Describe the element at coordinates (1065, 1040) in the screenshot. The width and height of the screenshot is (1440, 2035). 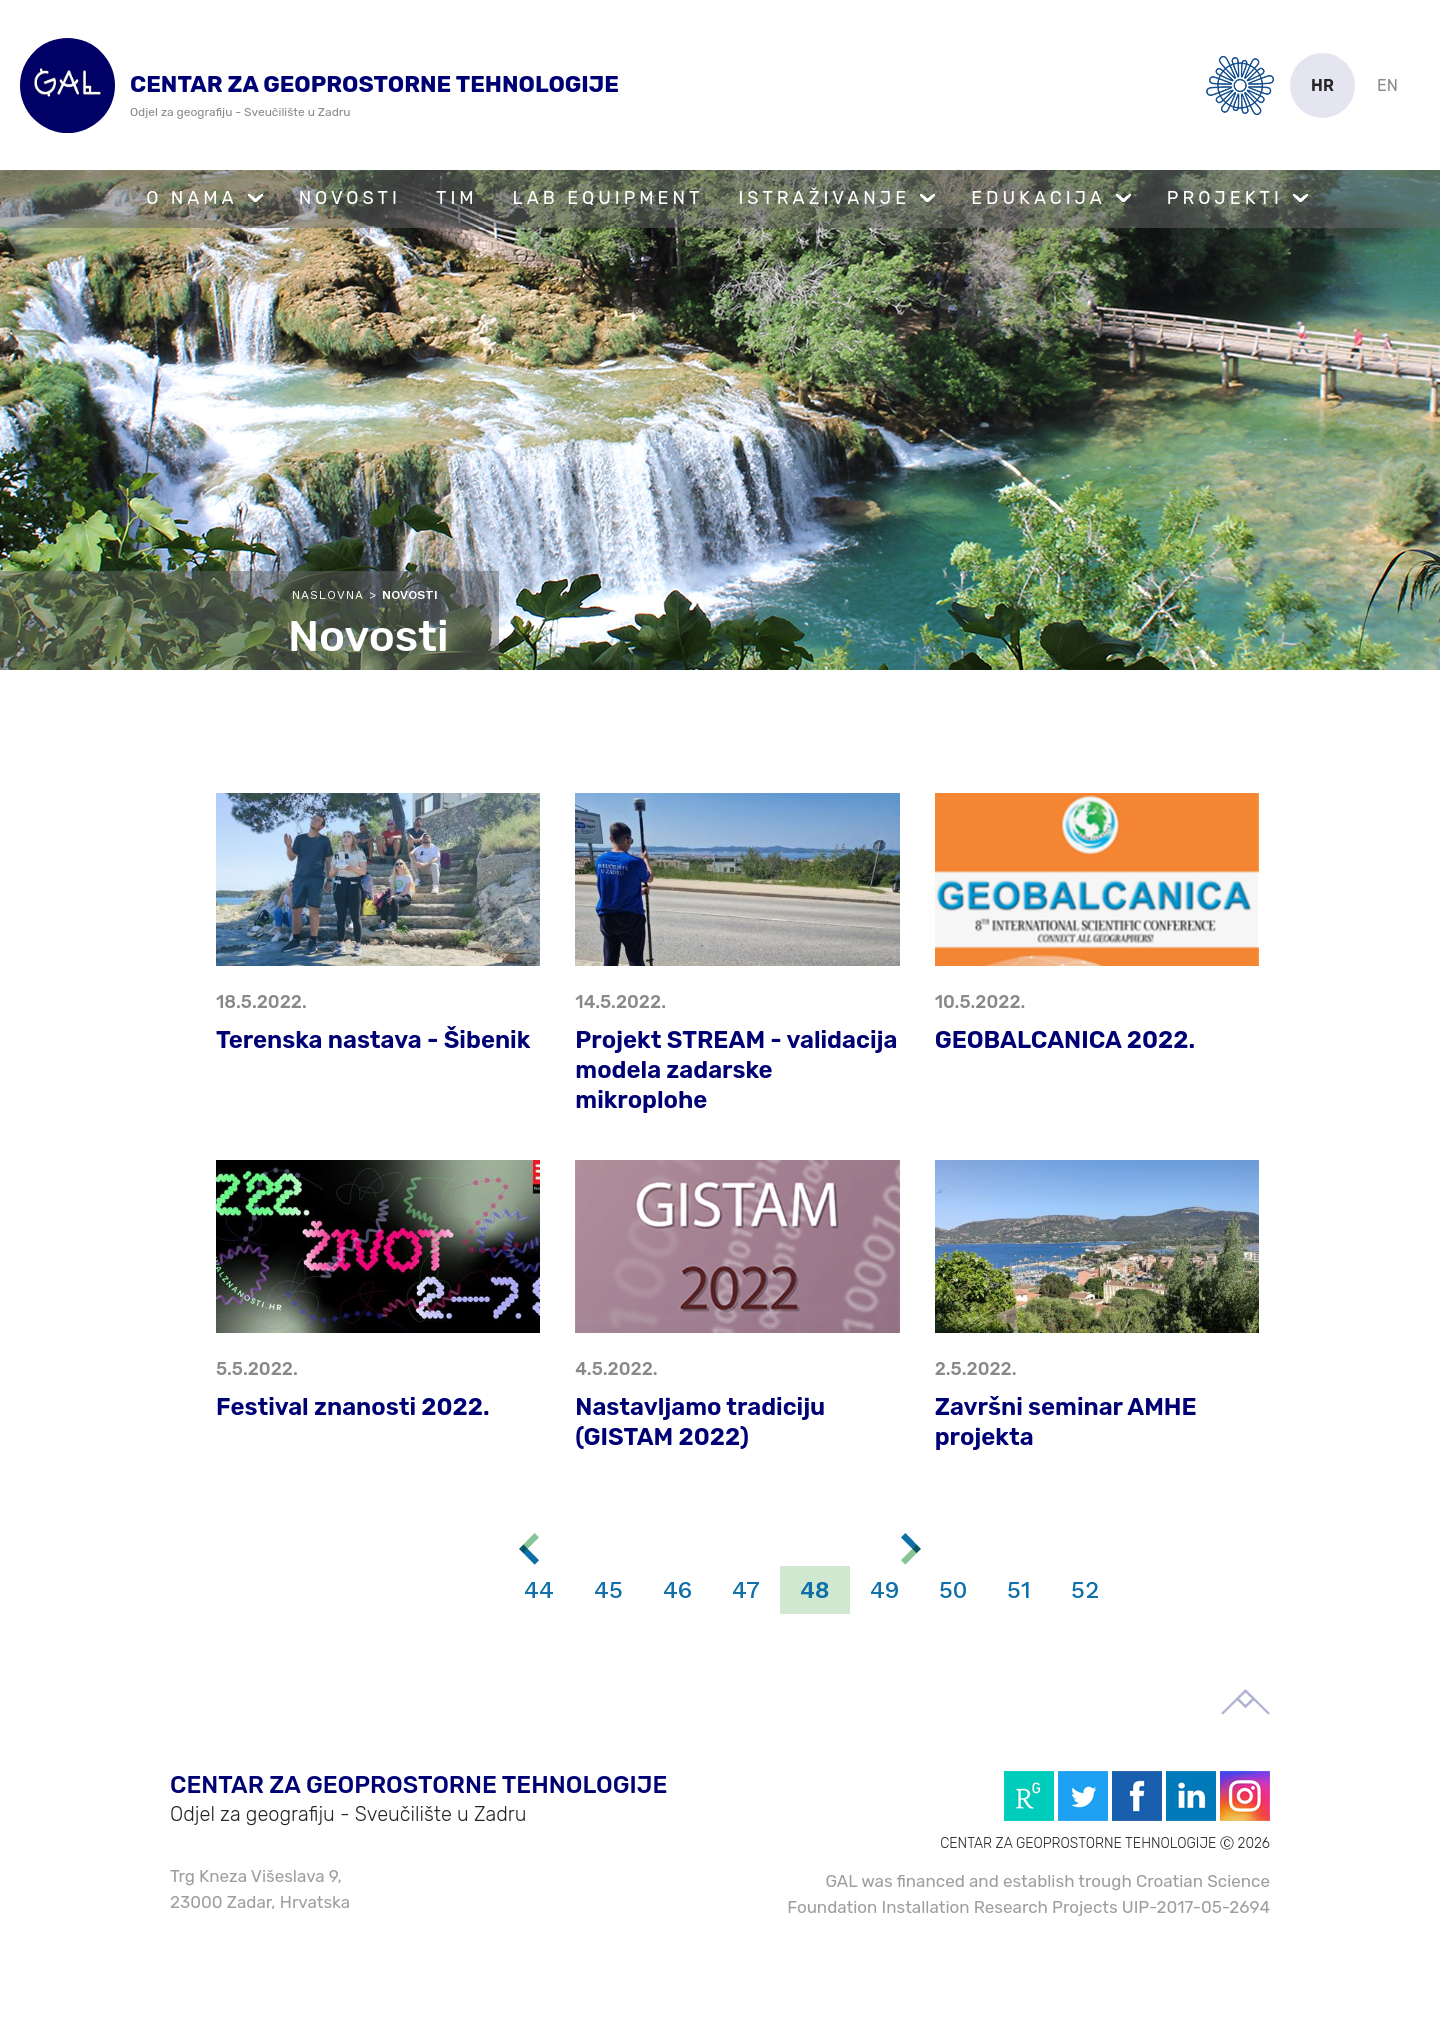
I see `GEOBALCANICA 2022.` at that location.